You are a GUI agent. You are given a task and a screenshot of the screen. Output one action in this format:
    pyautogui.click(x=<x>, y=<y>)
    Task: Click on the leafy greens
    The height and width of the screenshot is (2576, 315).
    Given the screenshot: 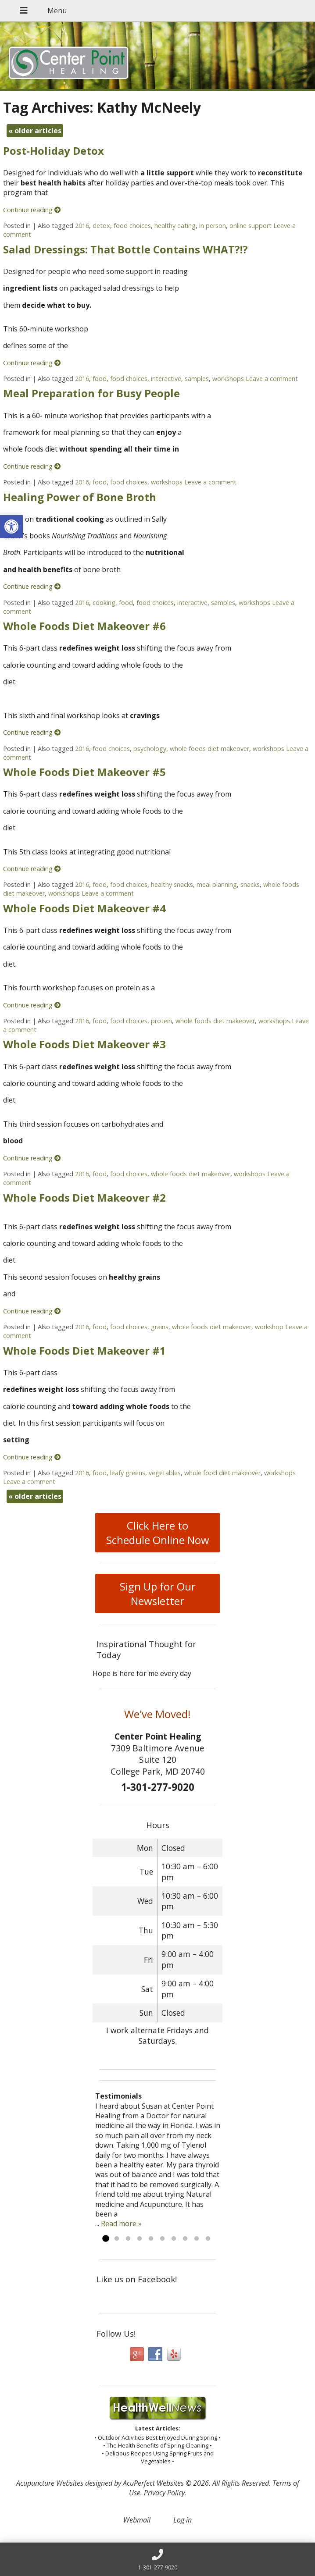 What is the action you would take?
    pyautogui.click(x=127, y=1473)
    